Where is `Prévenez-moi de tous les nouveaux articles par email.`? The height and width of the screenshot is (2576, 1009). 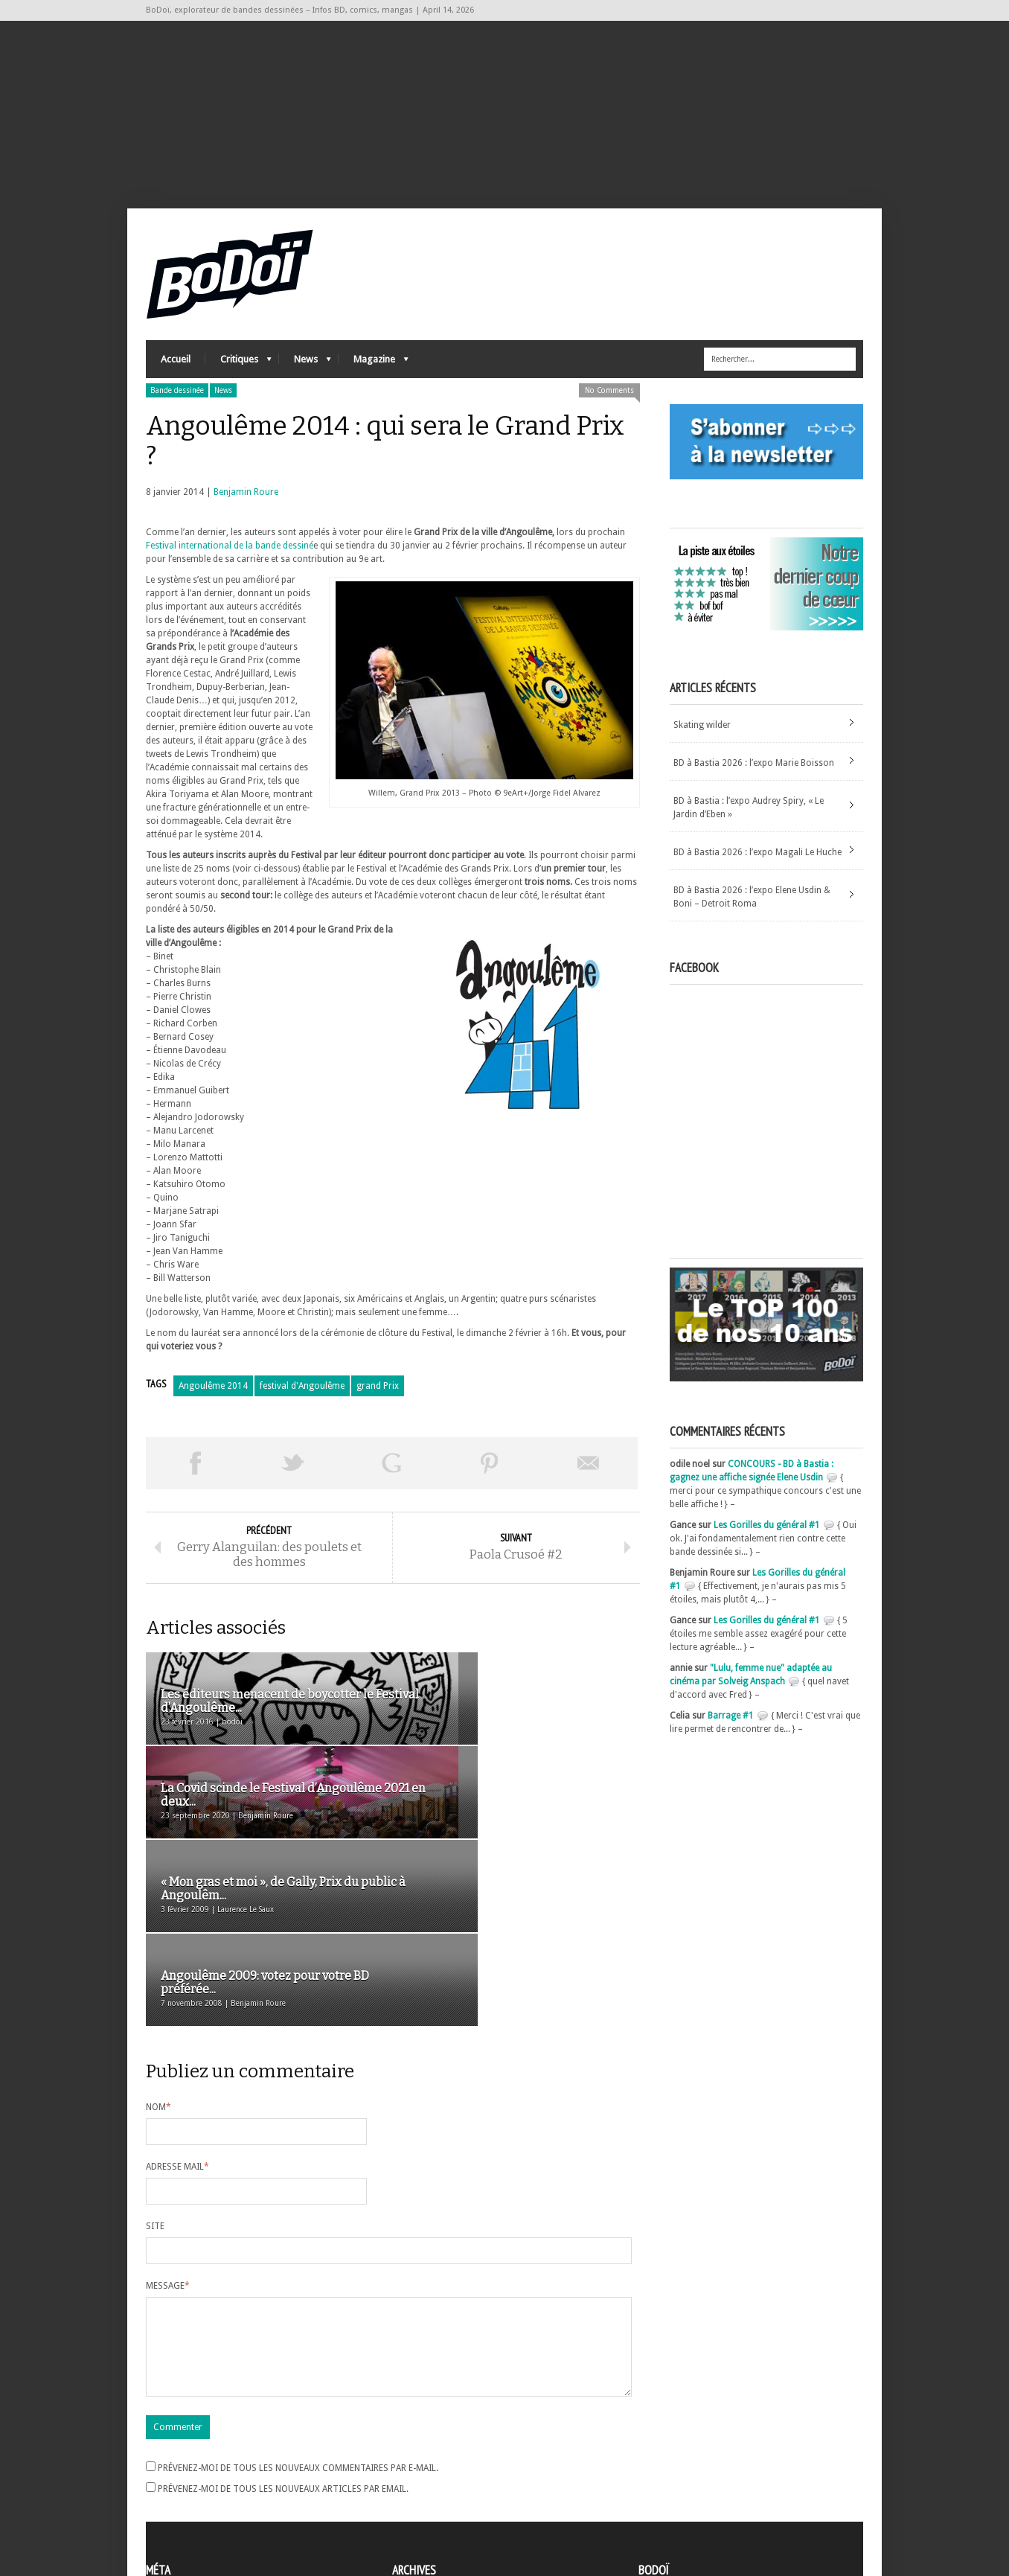 Prévenez-moi de tous les nouveaux articles par email. is located at coordinates (283, 2340).